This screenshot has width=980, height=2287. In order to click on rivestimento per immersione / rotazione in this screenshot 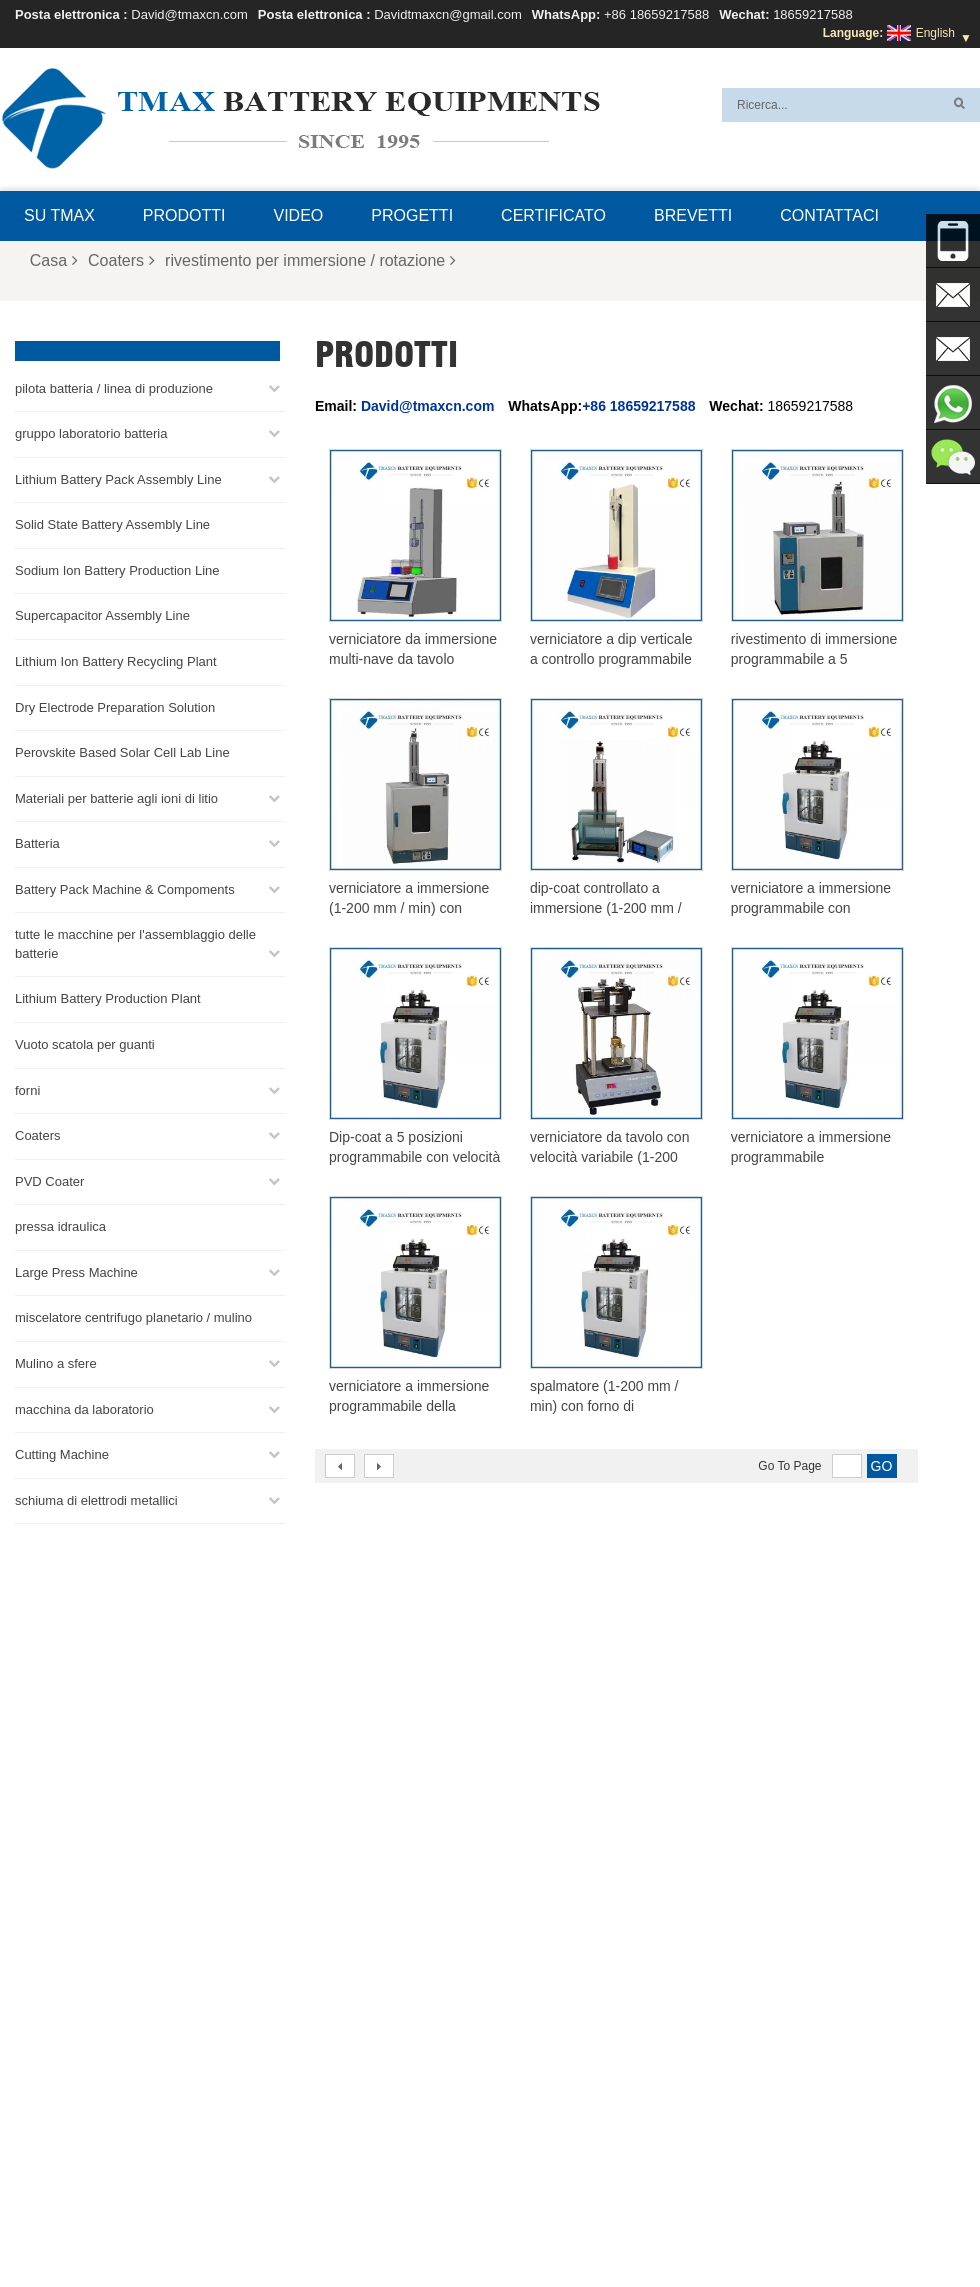, I will do `click(310, 260)`.